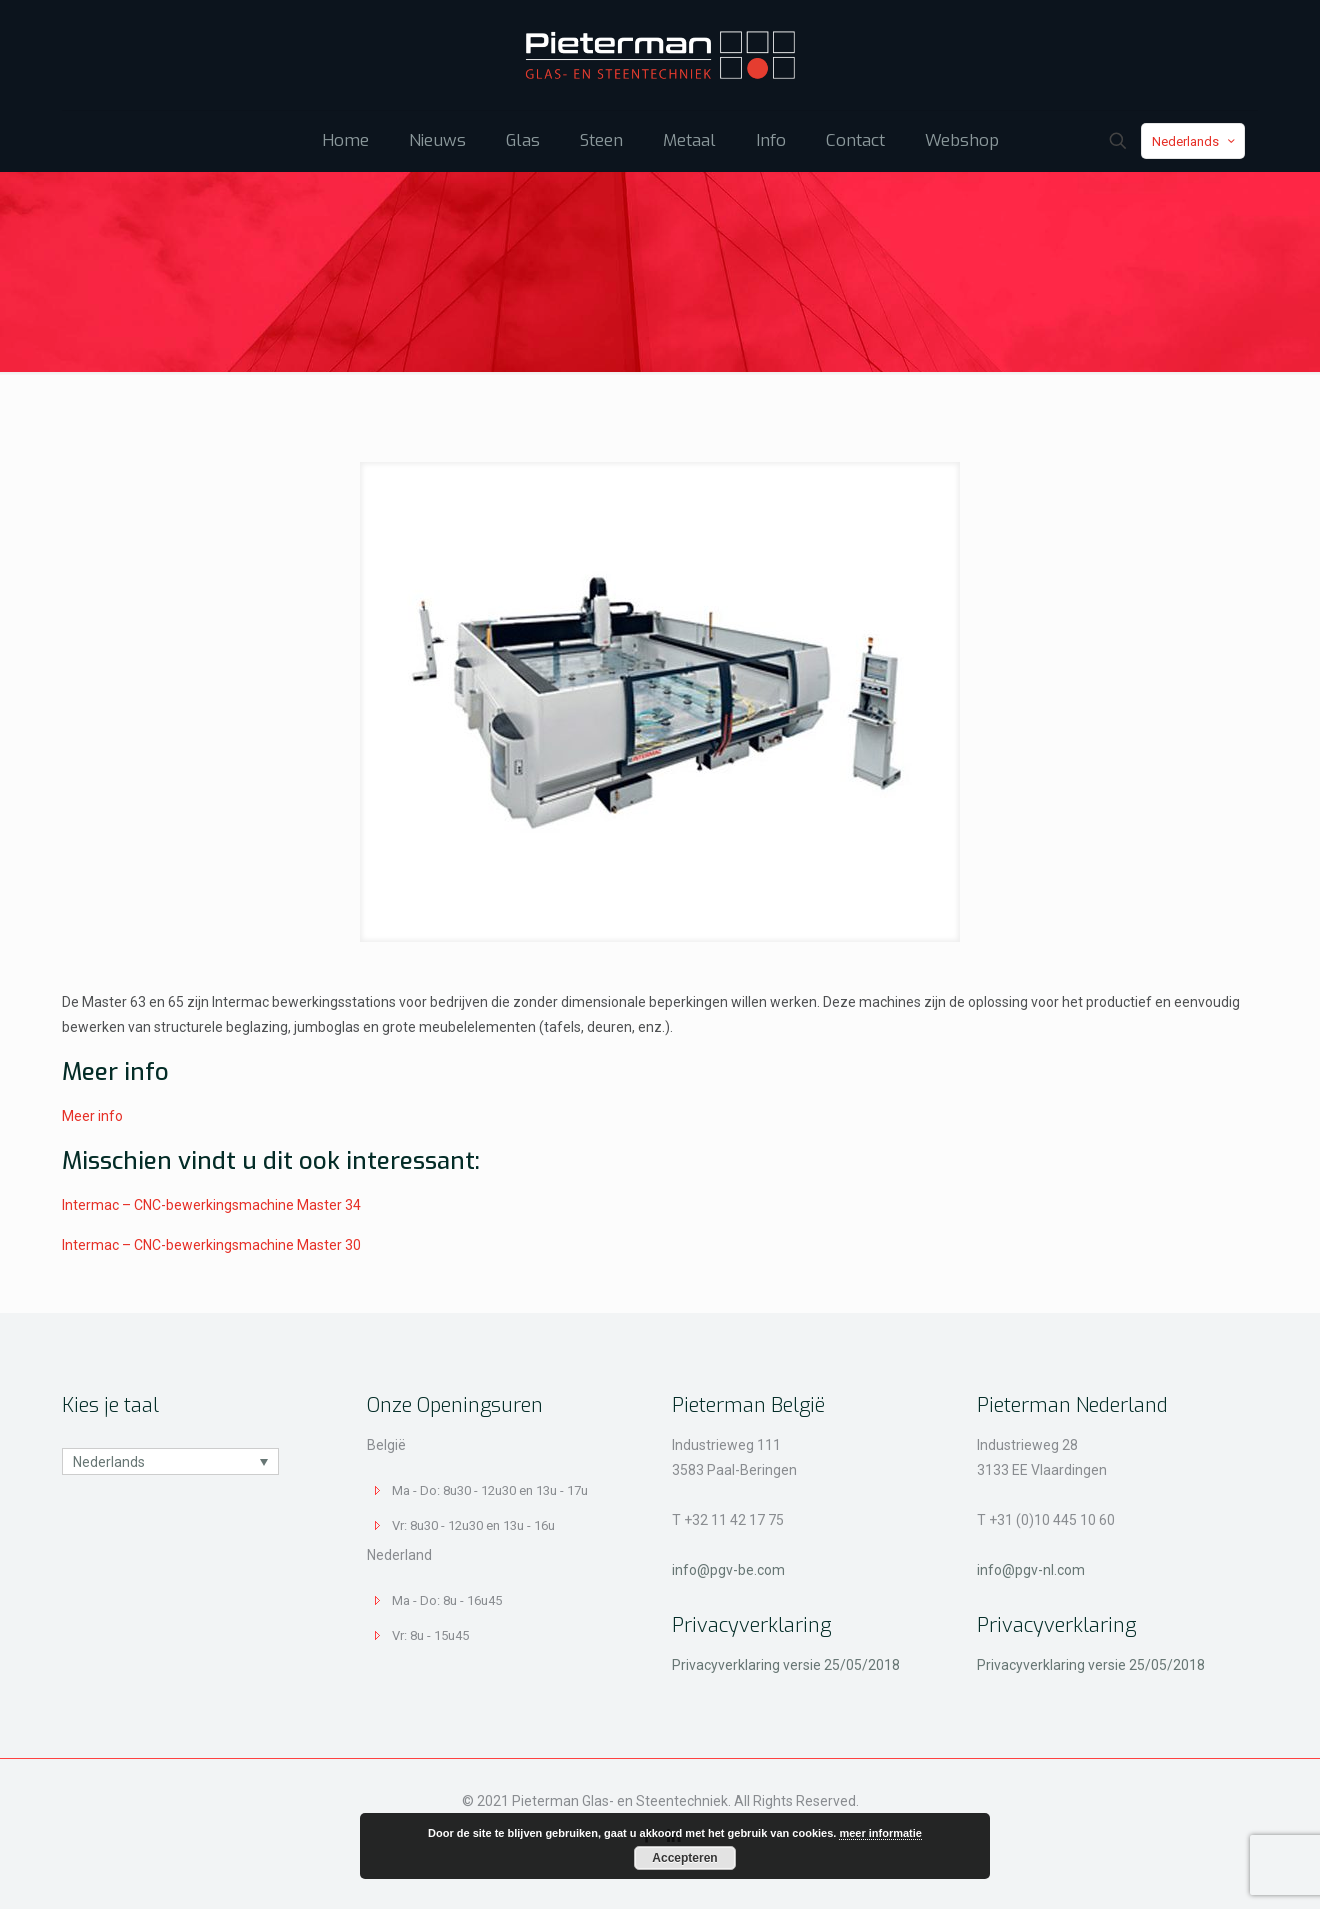 Image resolution: width=1320 pixels, height=1909 pixels. Describe the element at coordinates (728, 1570) in the screenshot. I see `info@pgv-be.com` at that location.